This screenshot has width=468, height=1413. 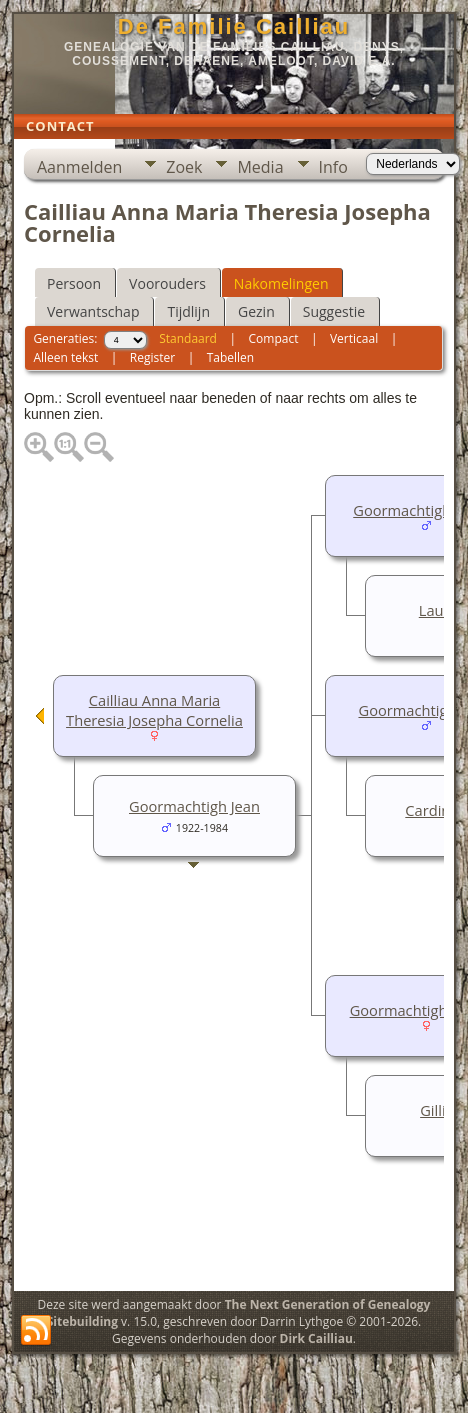 I want to click on Compact, so click(x=274, y=338).